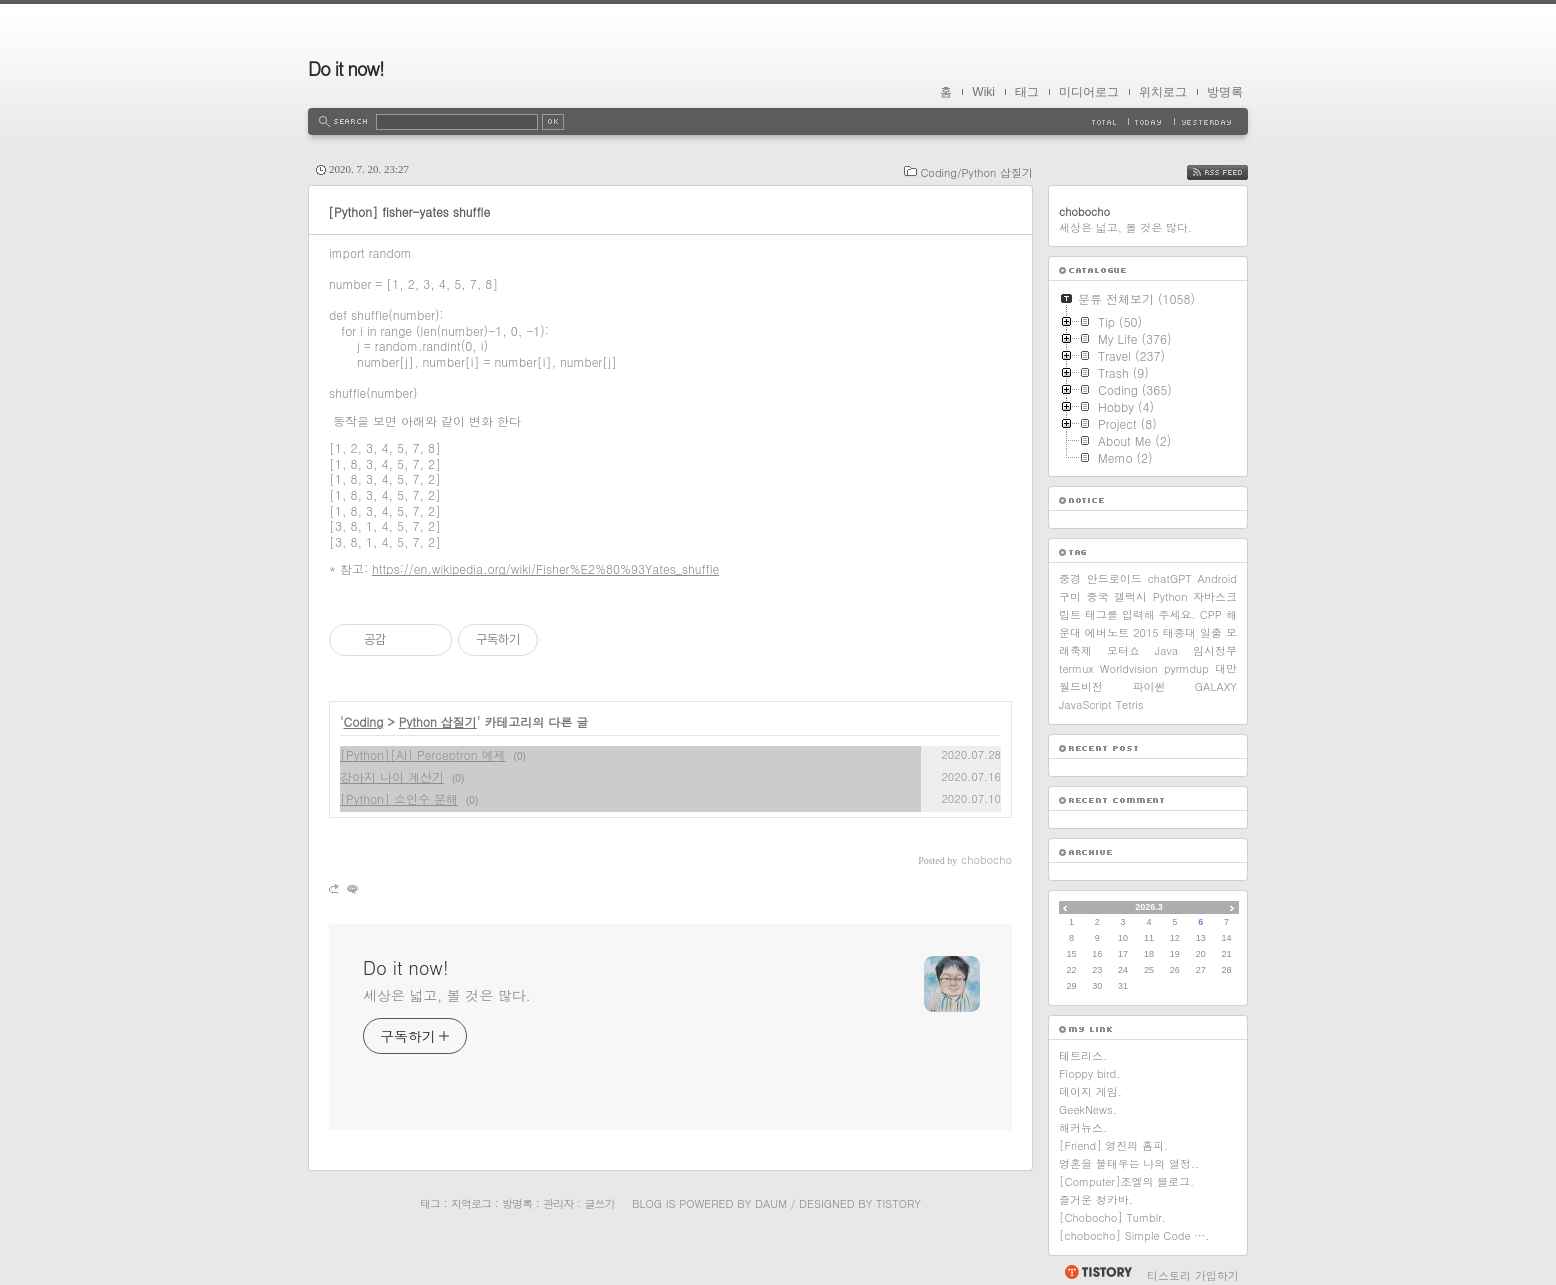 Image resolution: width=1556 pixels, height=1285 pixels. Describe the element at coordinates (1232, 172) in the screenshot. I see `RSS FEED` at that location.